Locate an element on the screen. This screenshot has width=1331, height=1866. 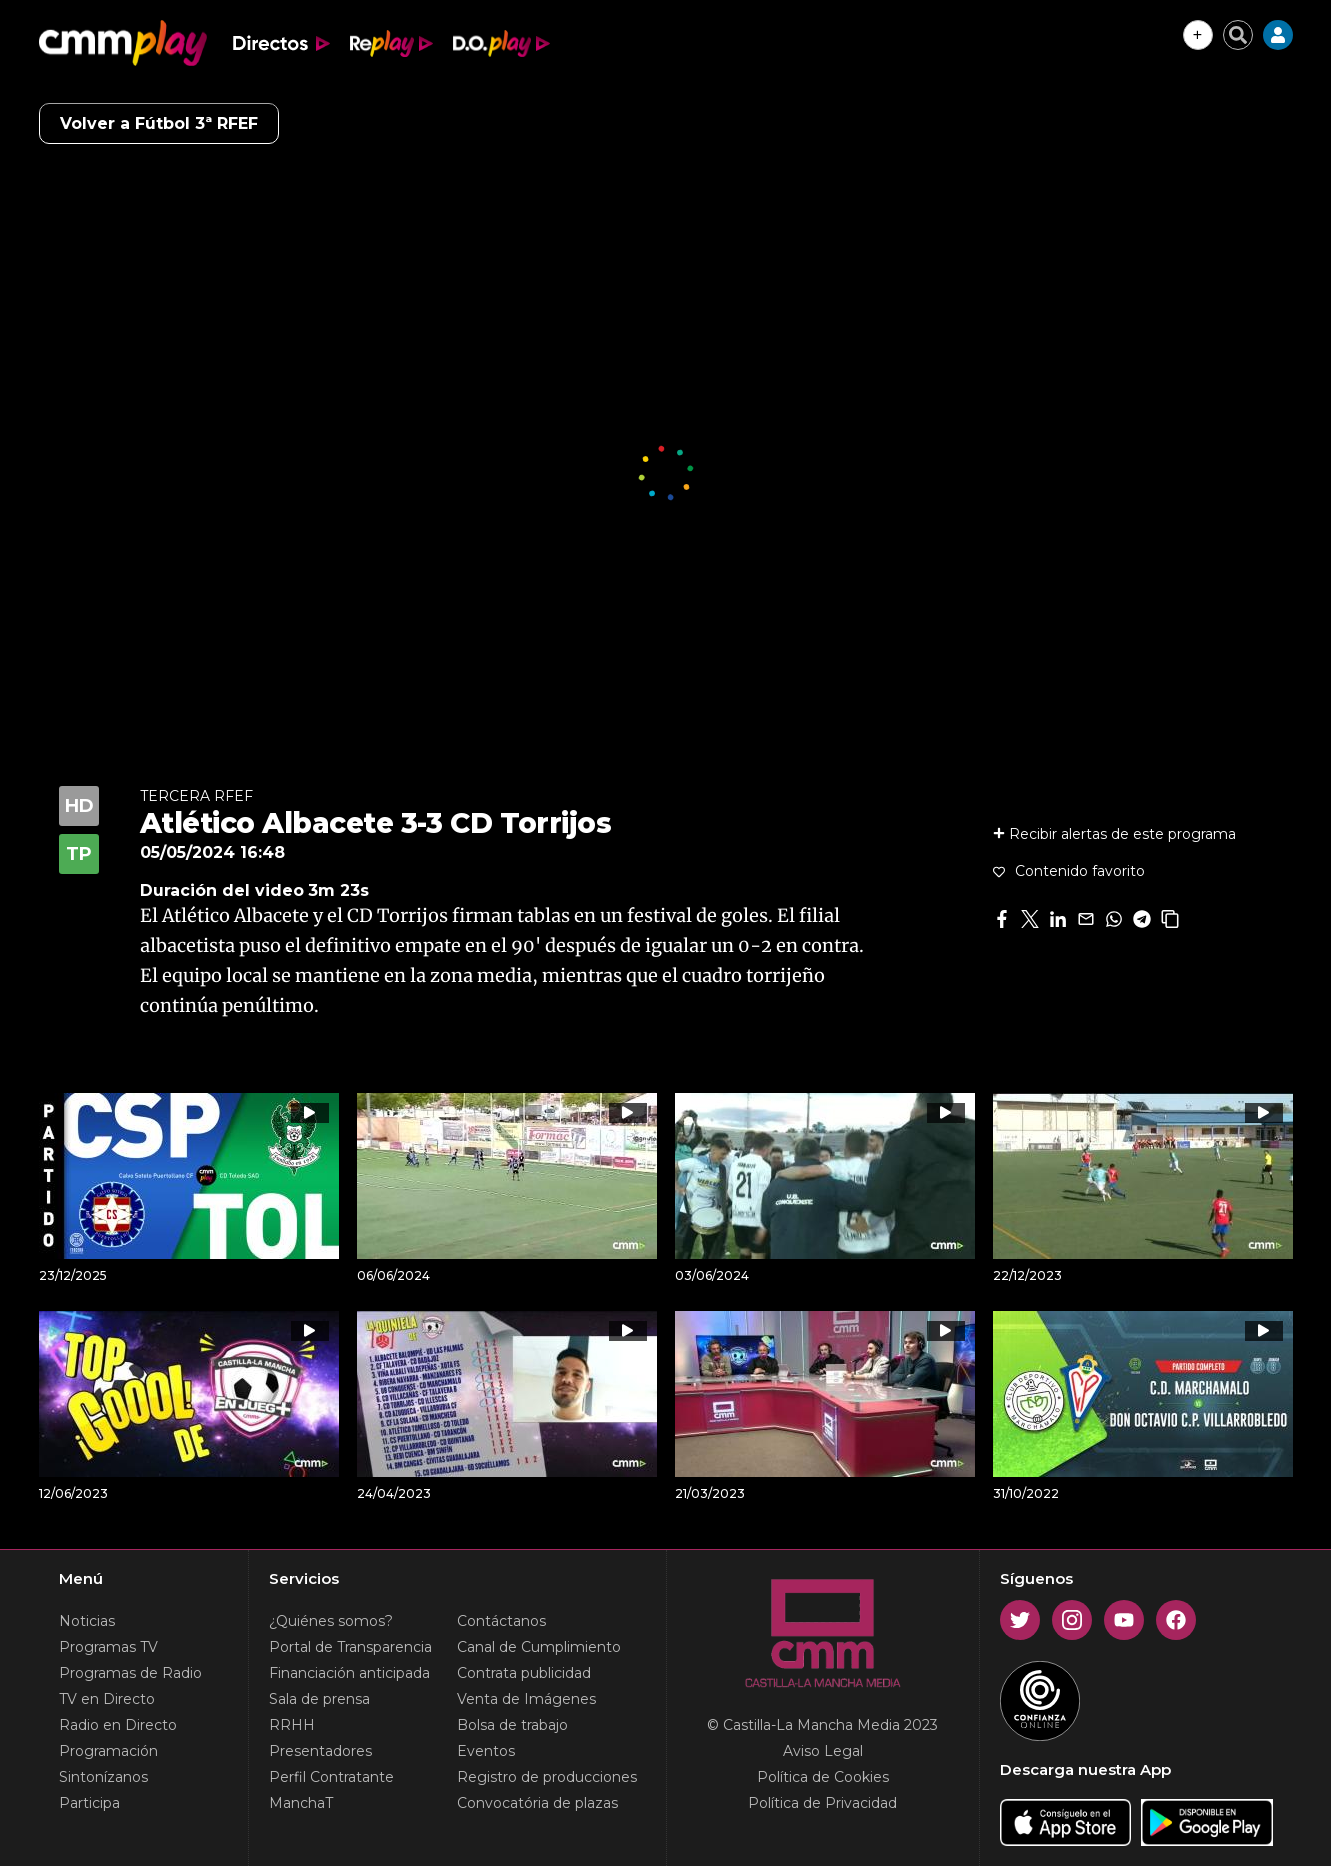
Programas TV is located at coordinates (108, 1647).